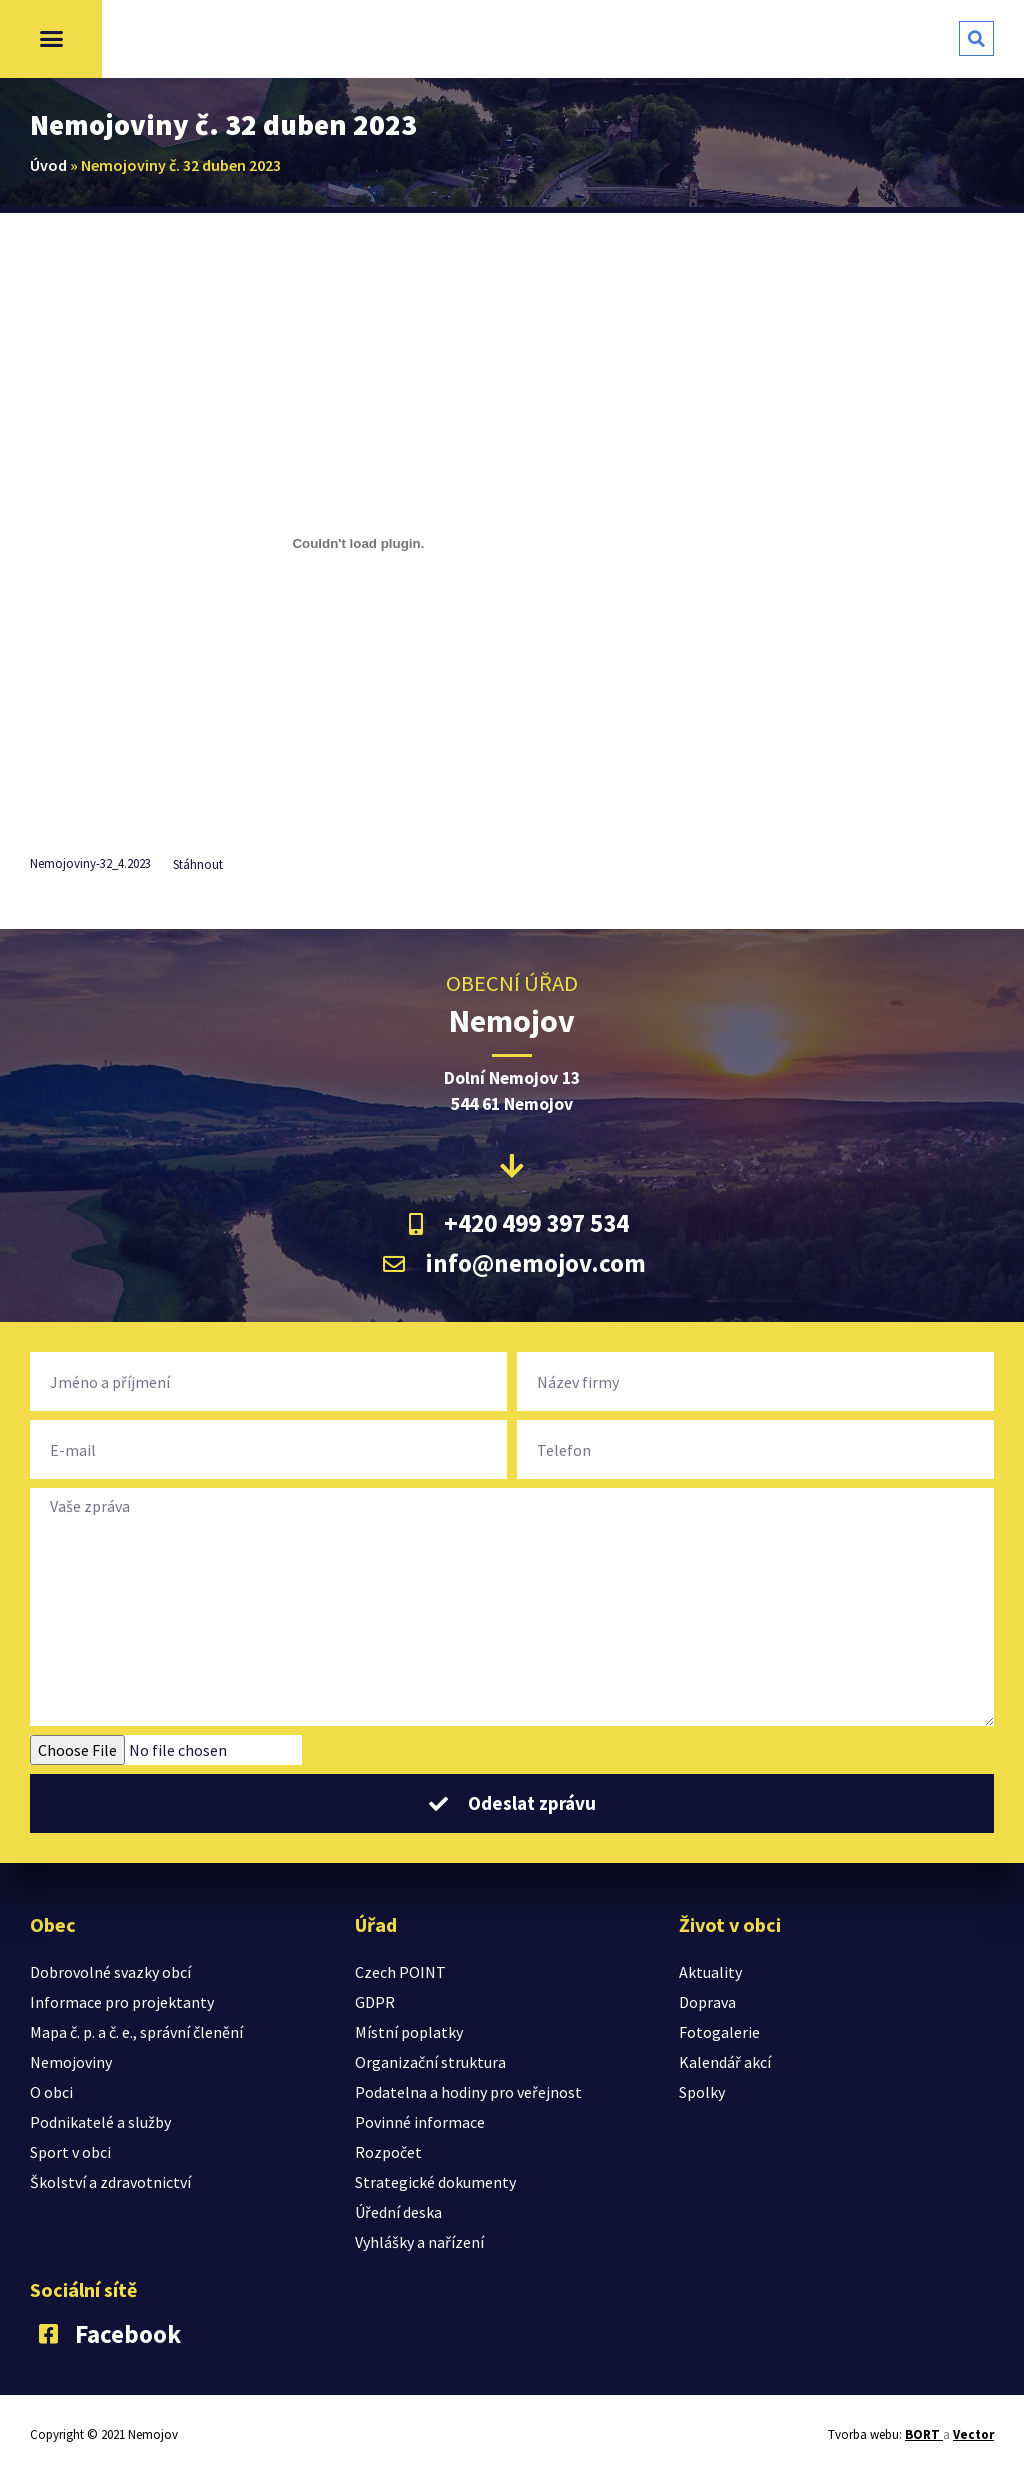 The height and width of the screenshot is (2489, 1024). Describe the element at coordinates (725, 2062) in the screenshot. I see `Kalendář akcí` at that location.